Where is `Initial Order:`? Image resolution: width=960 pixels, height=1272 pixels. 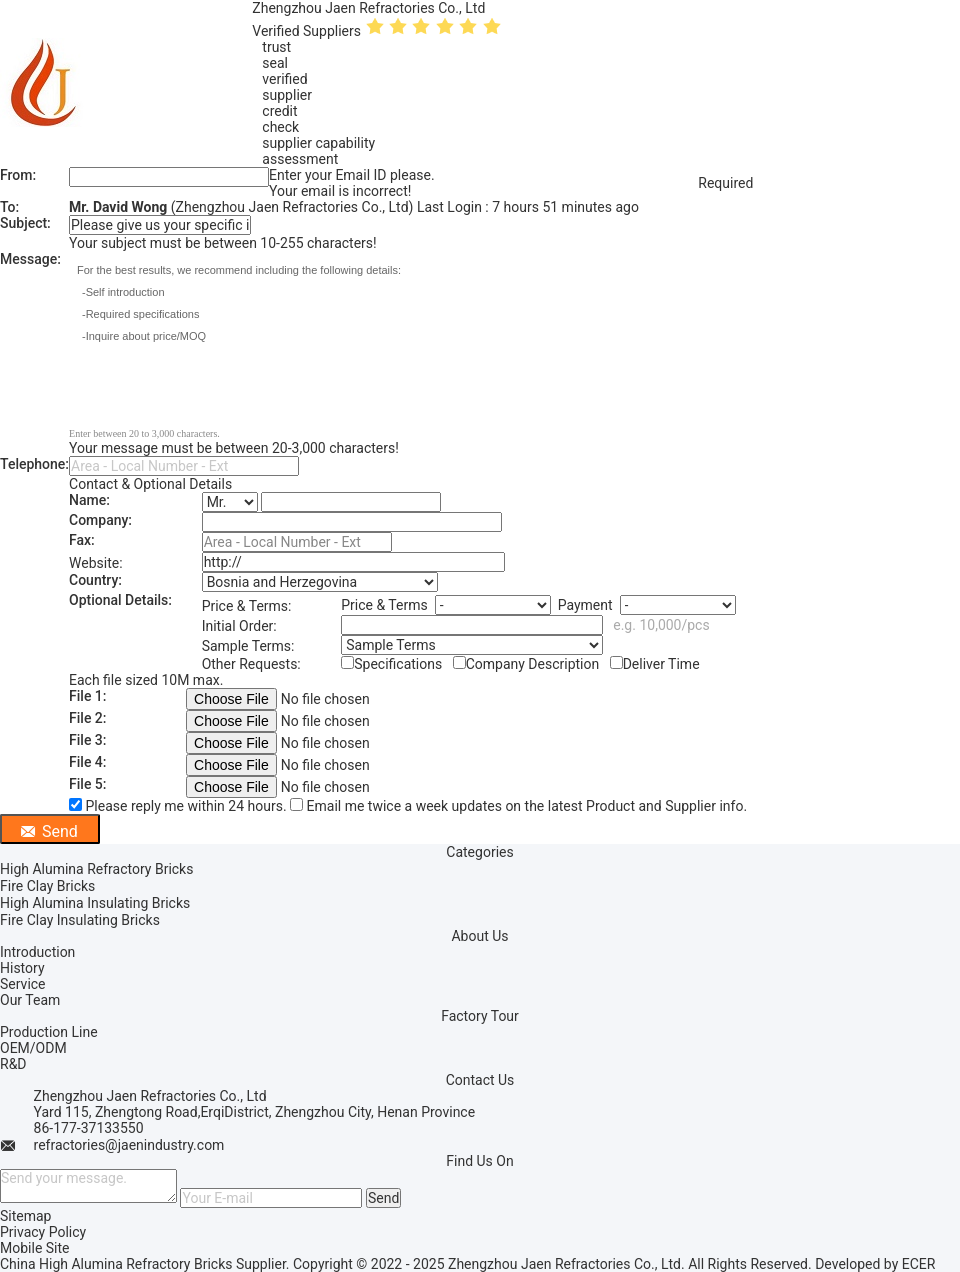 Initial Order: is located at coordinates (239, 626).